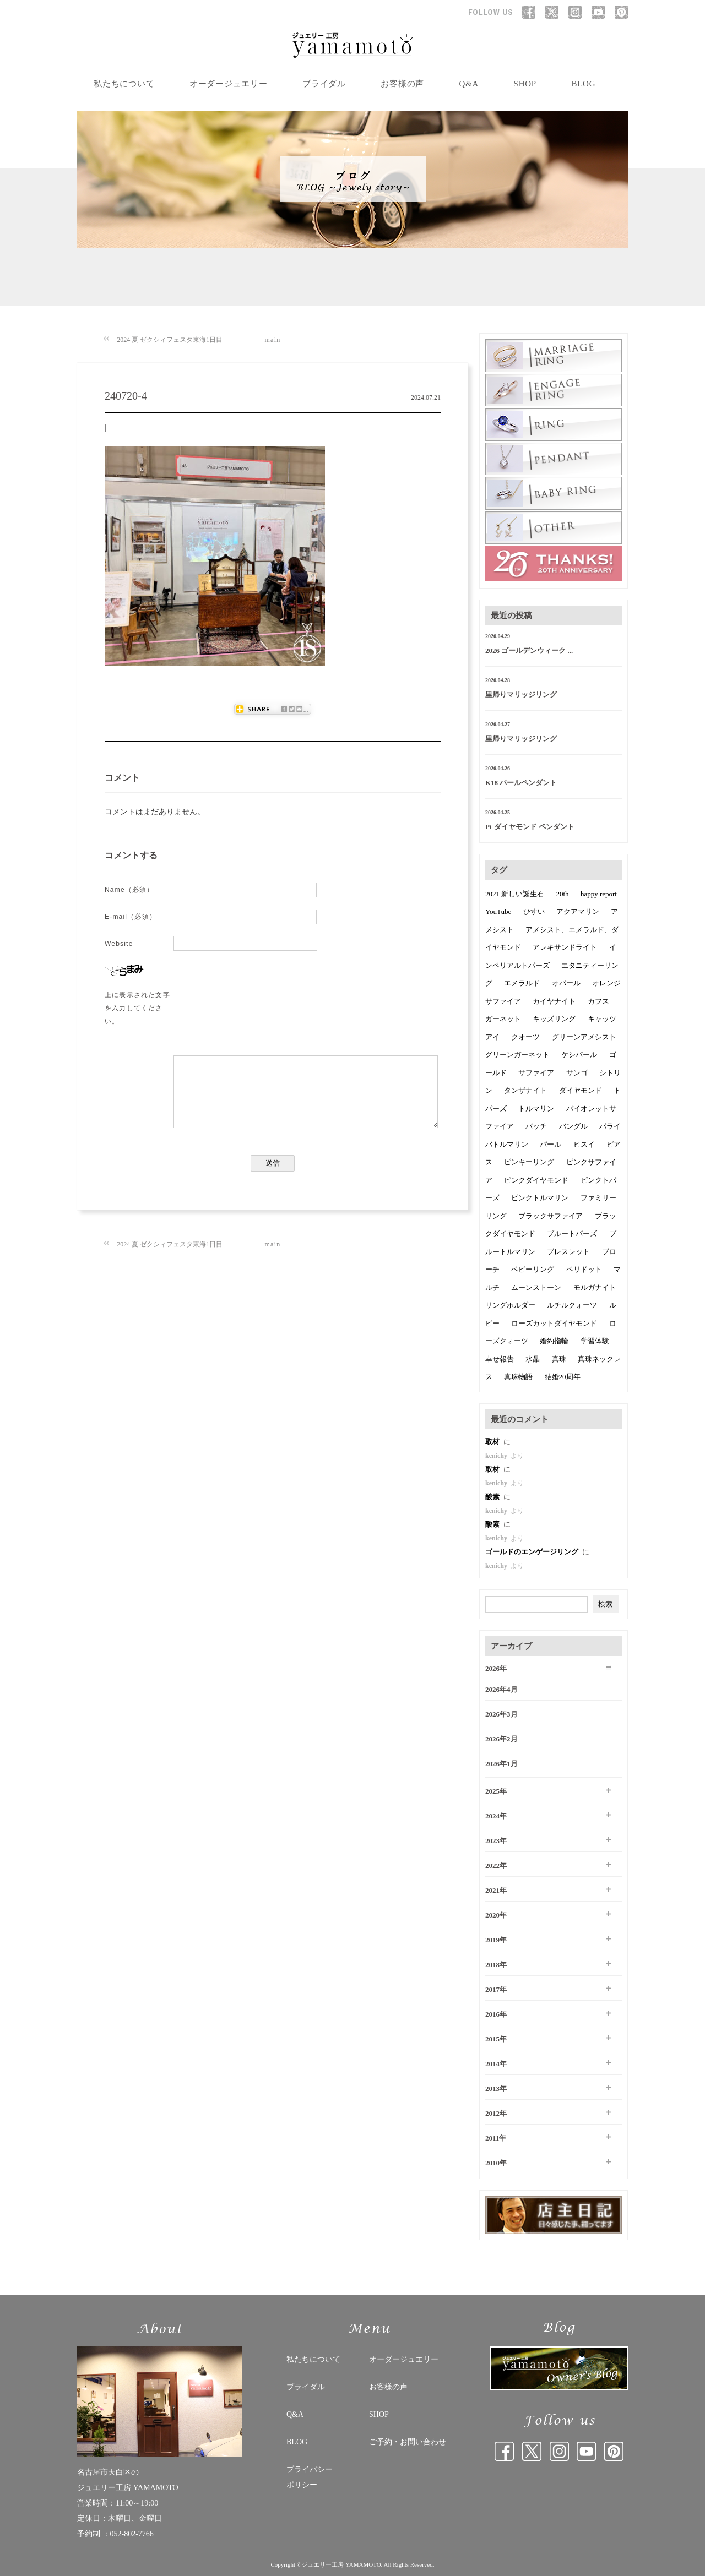 The width and height of the screenshot is (705, 2576). I want to click on 2026年4月, so click(501, 1689).